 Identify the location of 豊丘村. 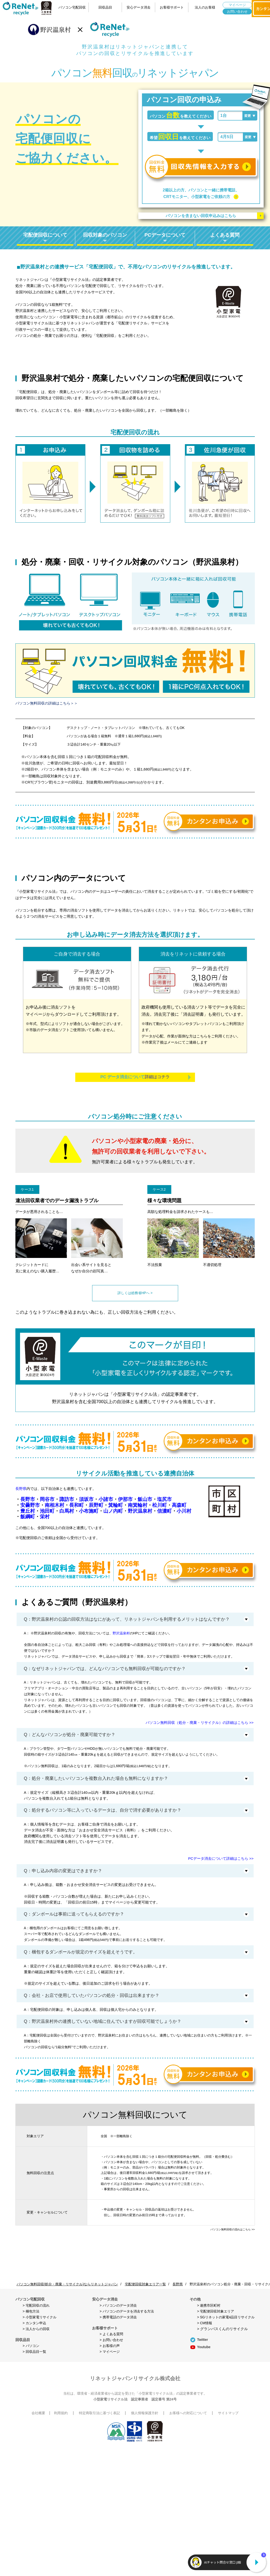
(27, 1511).